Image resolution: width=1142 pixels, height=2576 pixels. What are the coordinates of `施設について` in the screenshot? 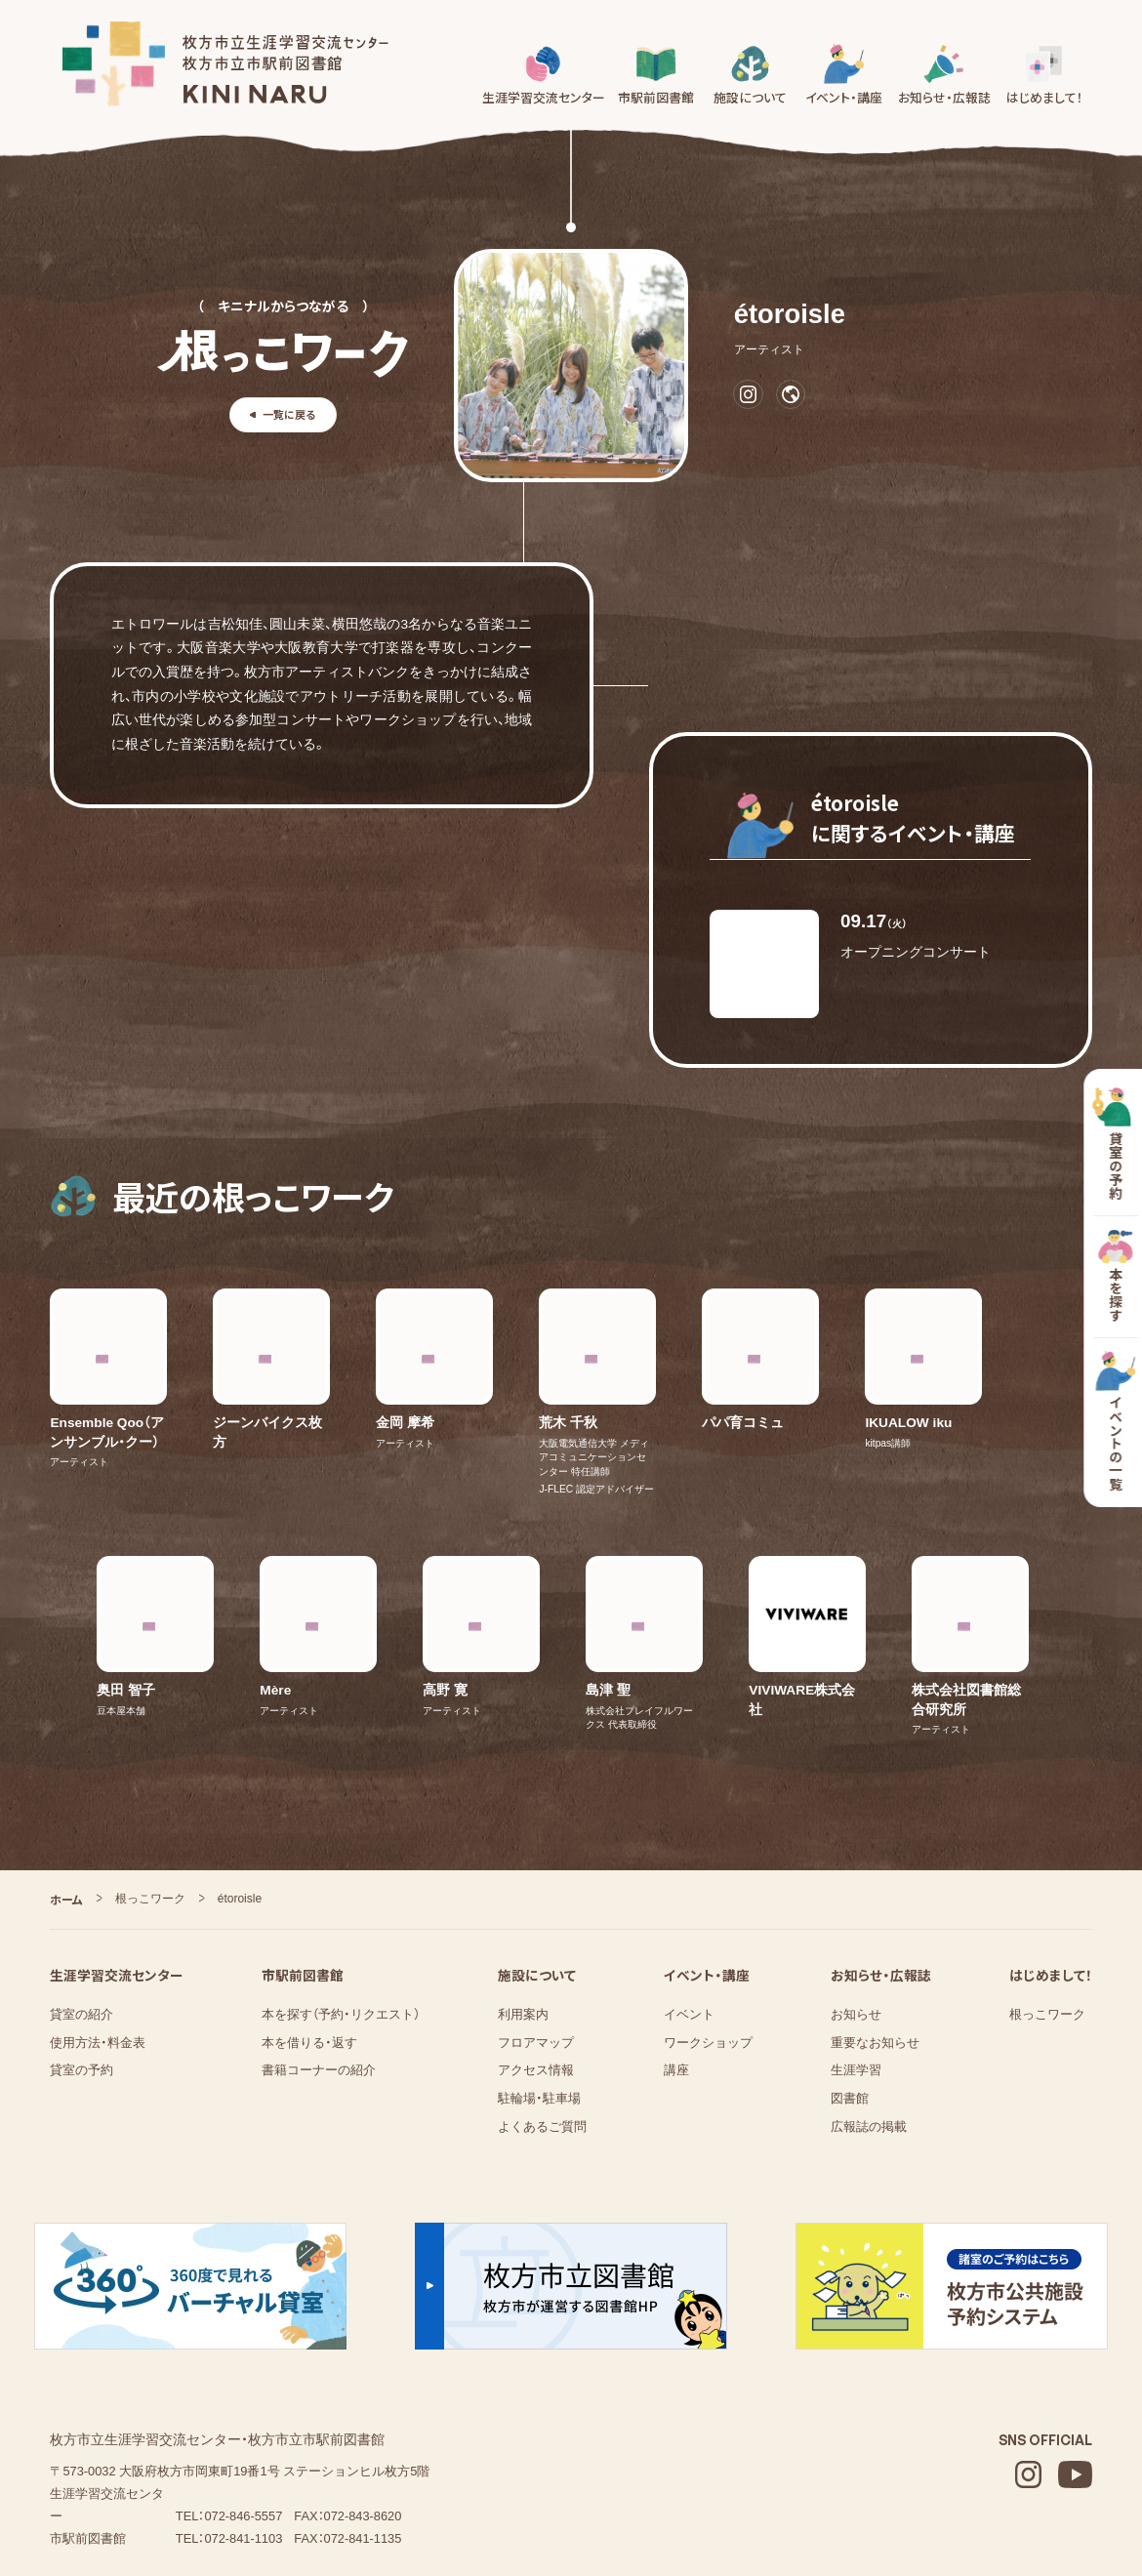 It's located at (537, 1870).